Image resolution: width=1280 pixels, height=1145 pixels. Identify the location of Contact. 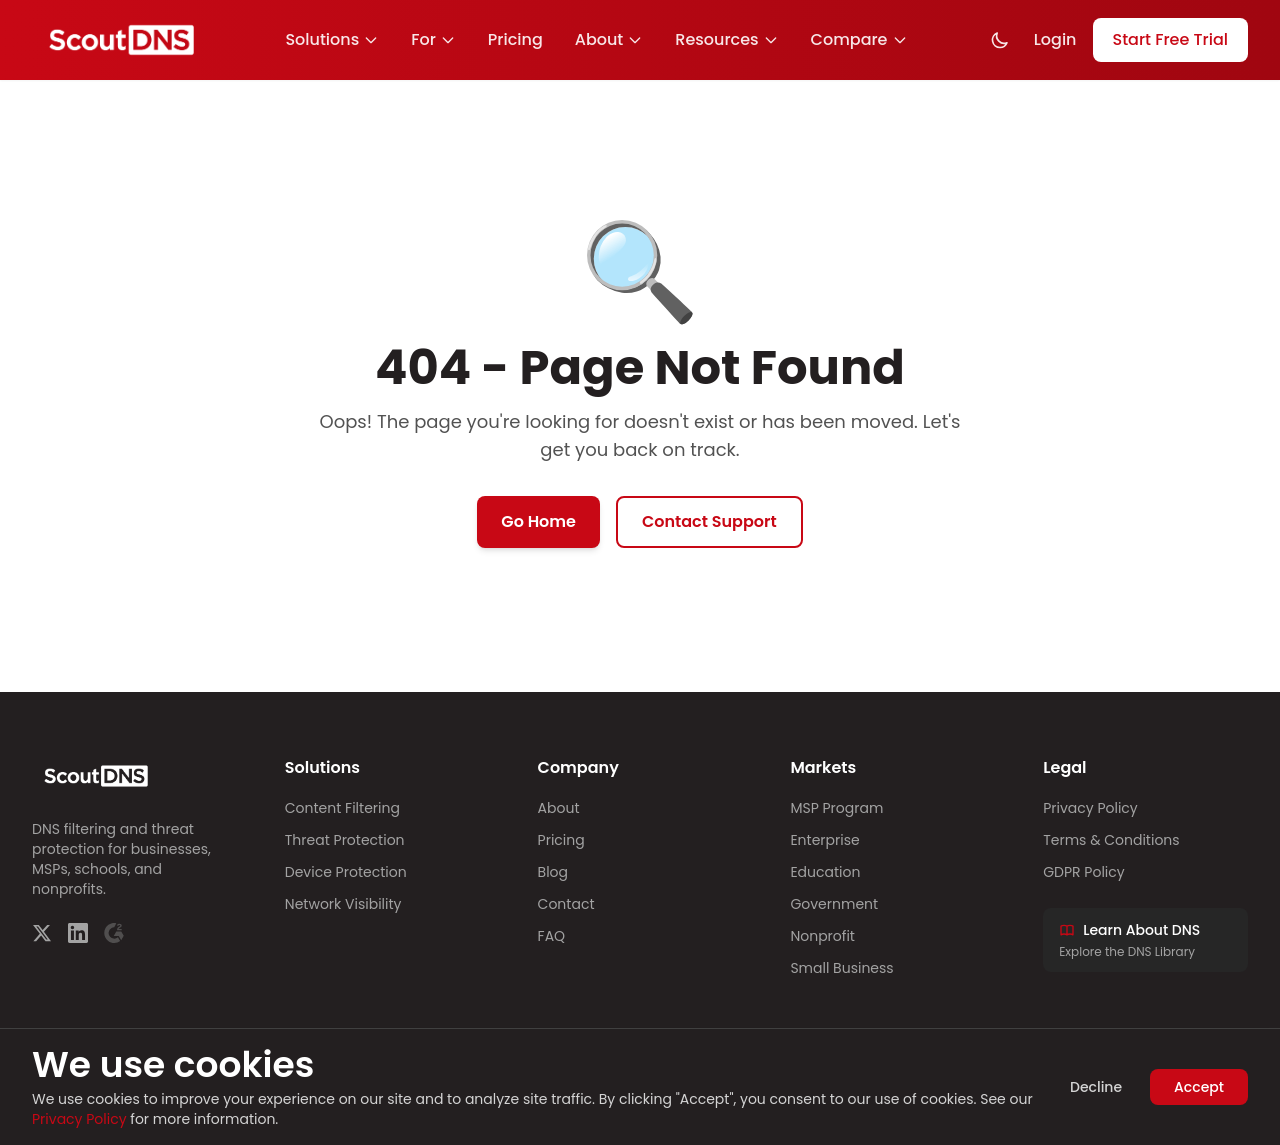
(566, 904).